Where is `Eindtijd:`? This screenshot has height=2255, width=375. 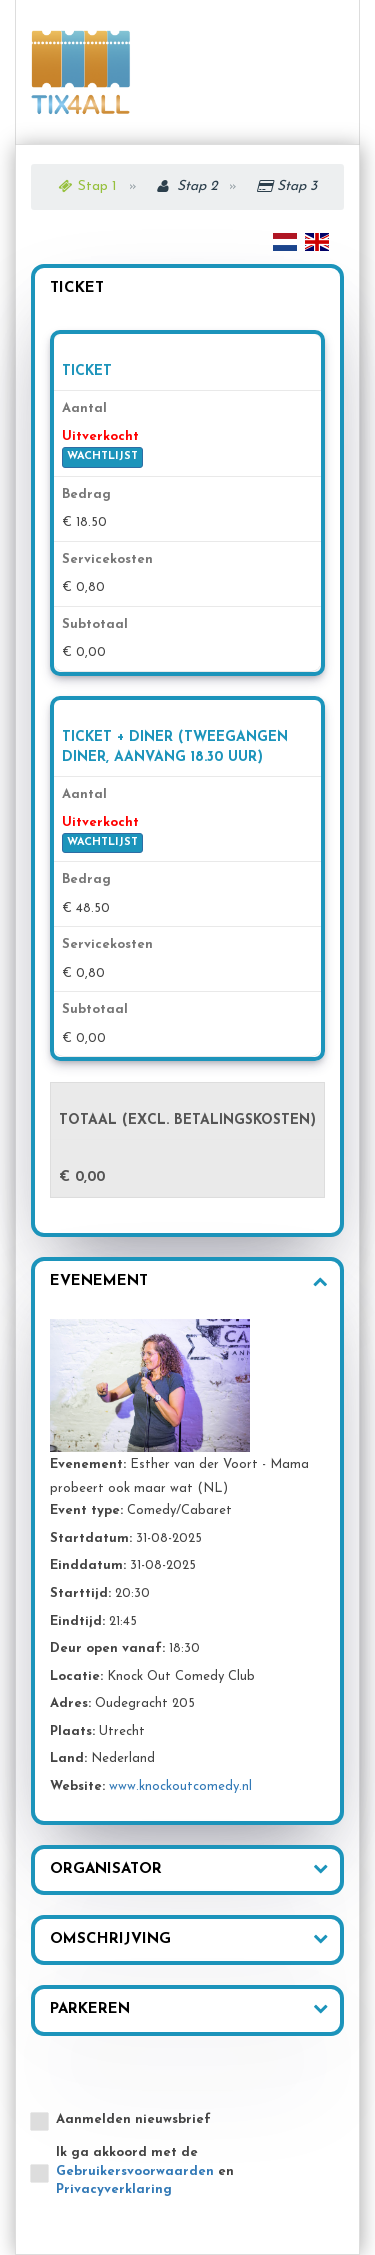 Eindtijd: is located at coordinates (77, 1621).